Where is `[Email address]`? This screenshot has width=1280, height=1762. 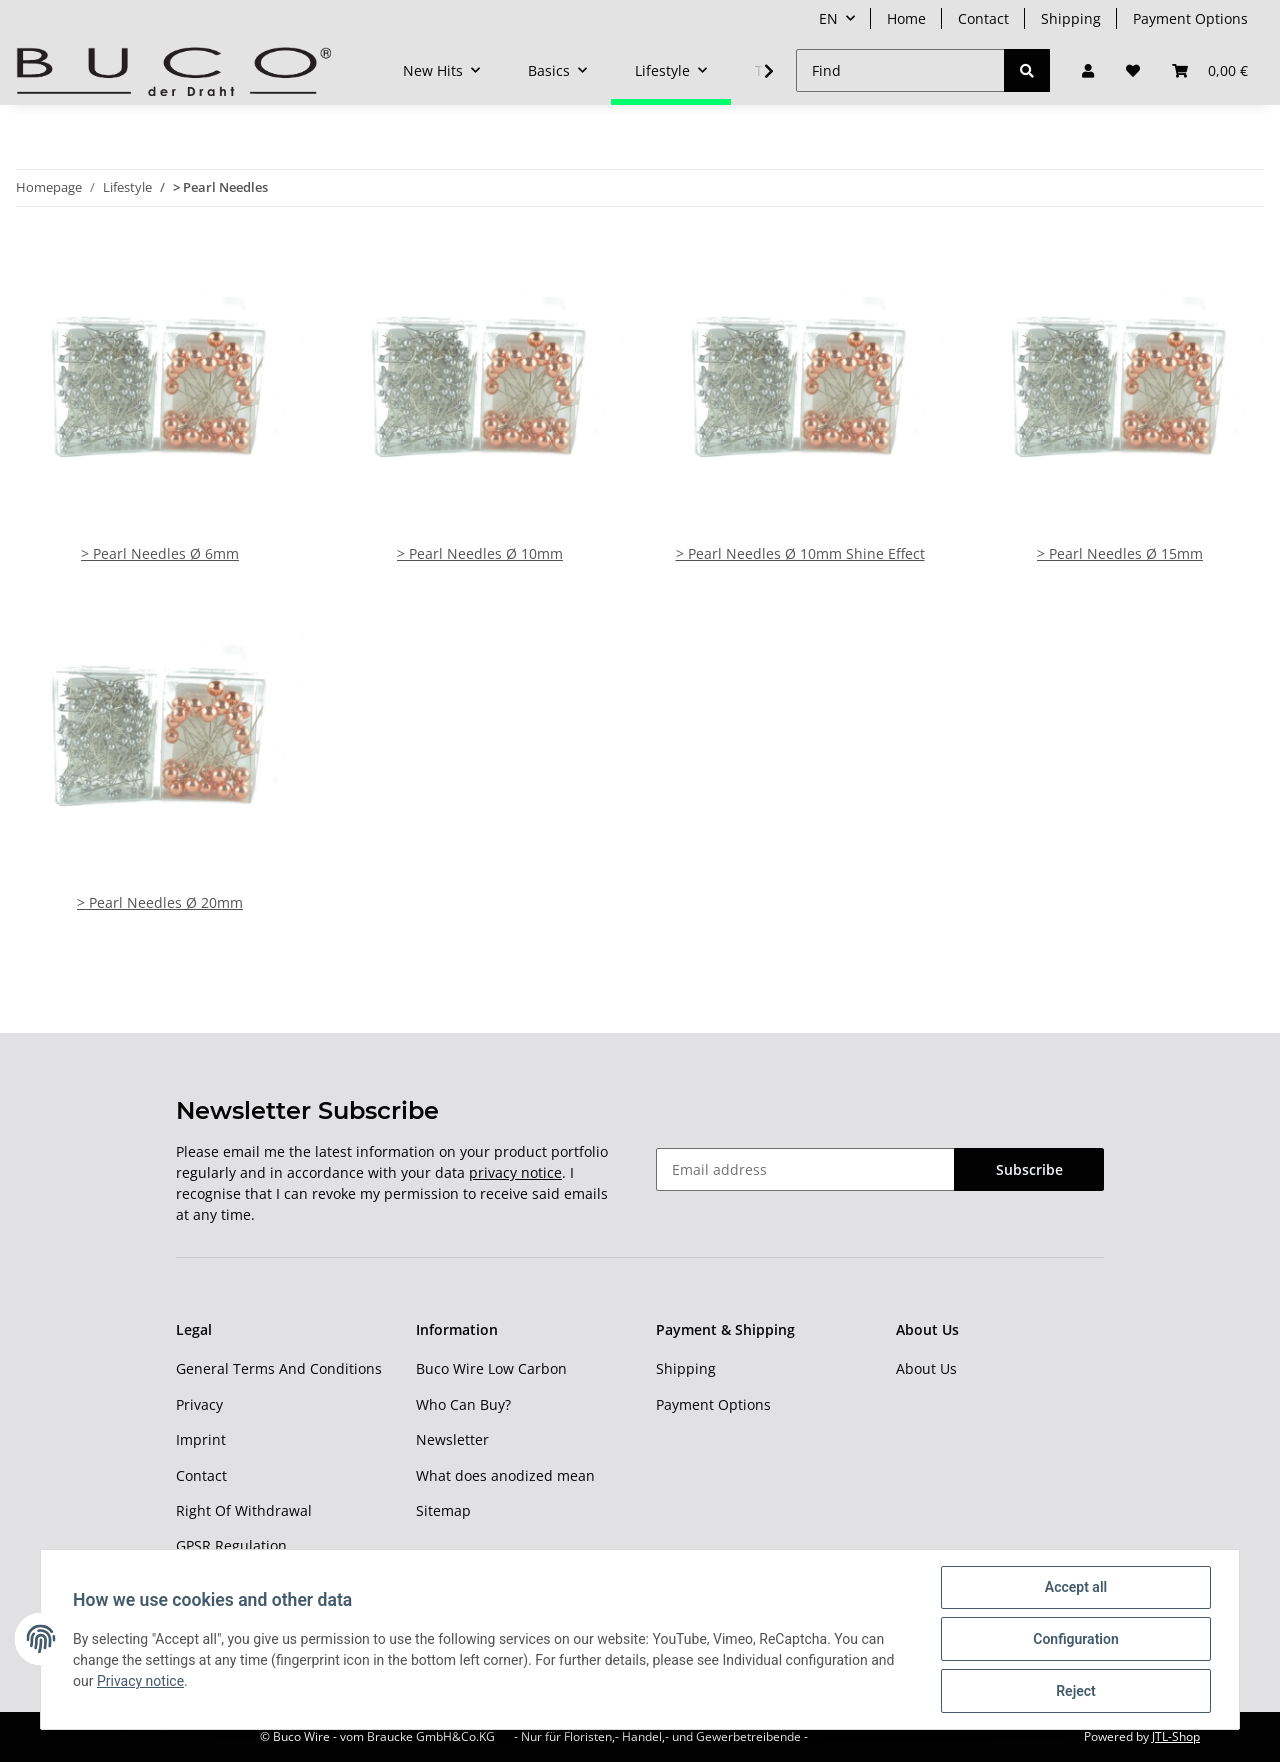
[Email address] is located at coordinates (805, 1169).